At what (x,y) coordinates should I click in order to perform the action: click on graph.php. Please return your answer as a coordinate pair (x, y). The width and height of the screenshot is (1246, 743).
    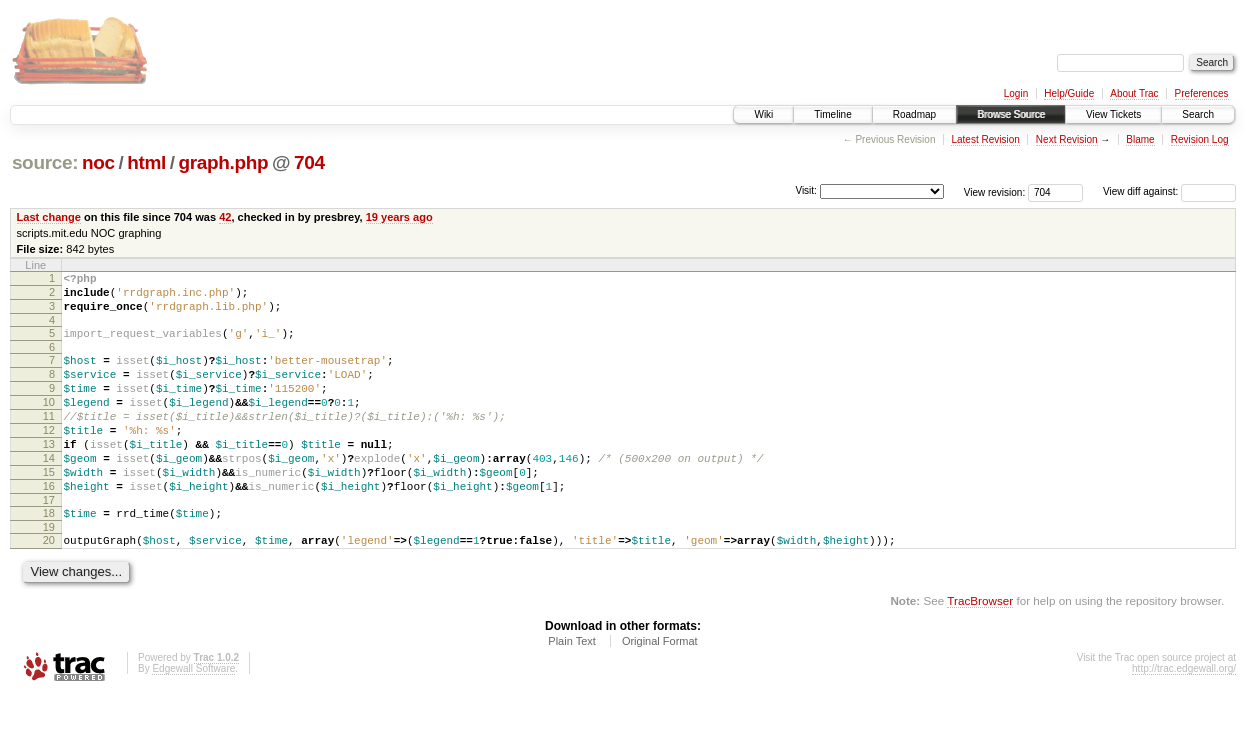
    Looking at the image, I should click on (223, 162).